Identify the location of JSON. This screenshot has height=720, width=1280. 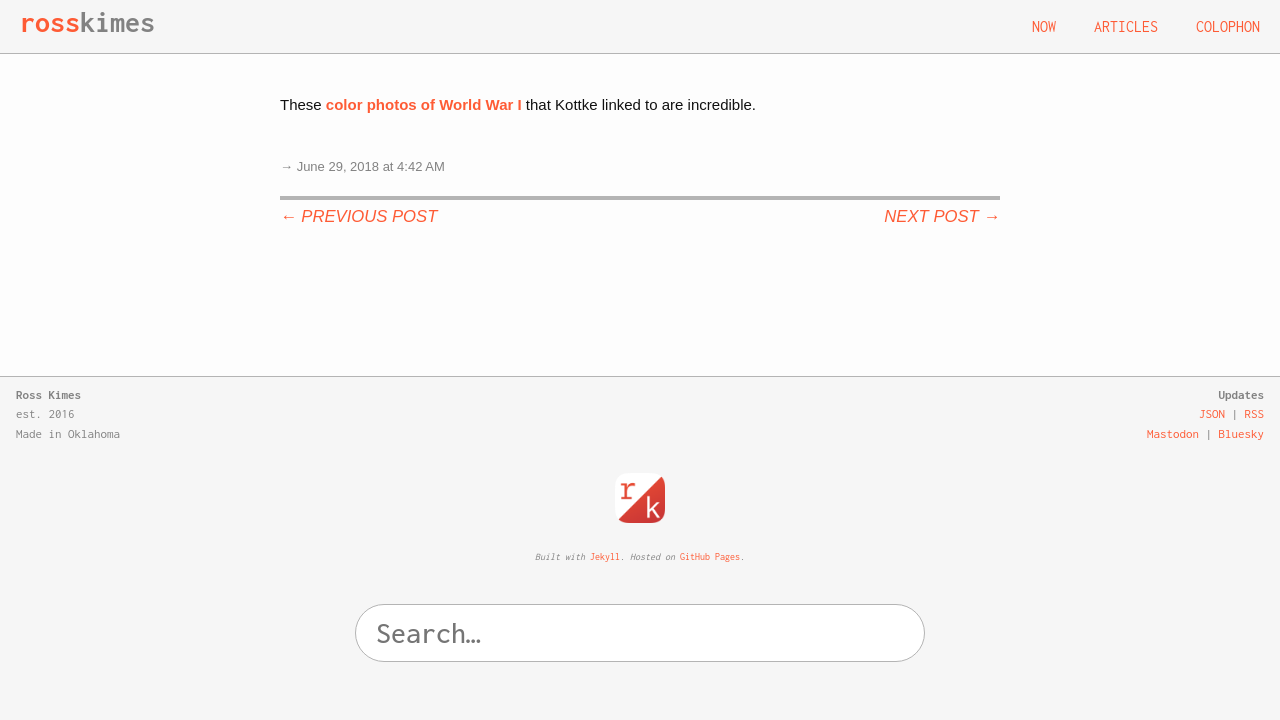
(1212, 413).